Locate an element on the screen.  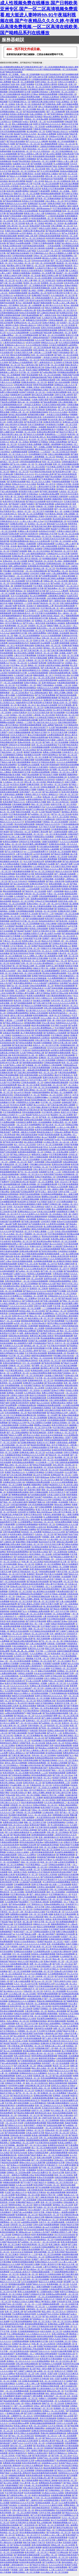
精品国语对白蜜臀av is located at coordinates (43, 1437).